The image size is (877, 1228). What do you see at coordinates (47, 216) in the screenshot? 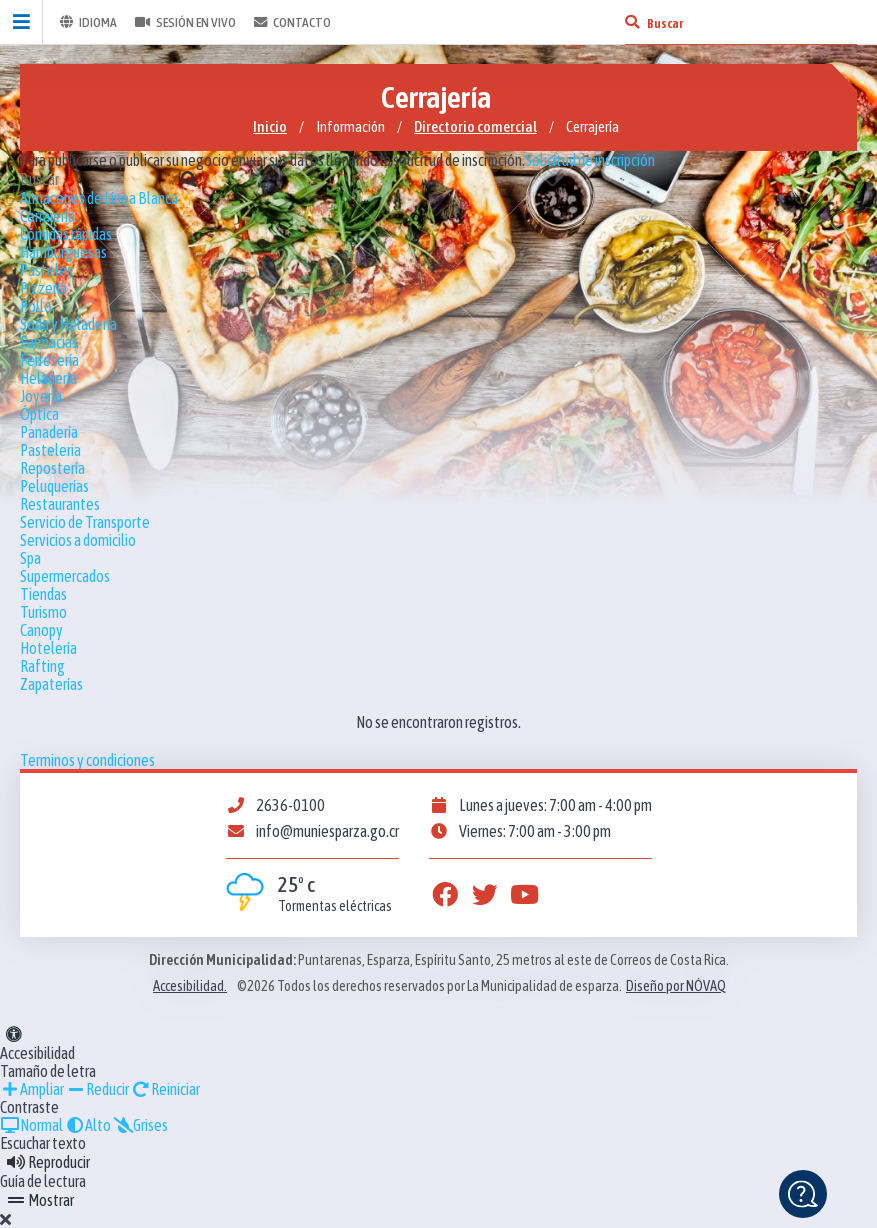
I see `Cerrajería` at bounding box center [47, 216].